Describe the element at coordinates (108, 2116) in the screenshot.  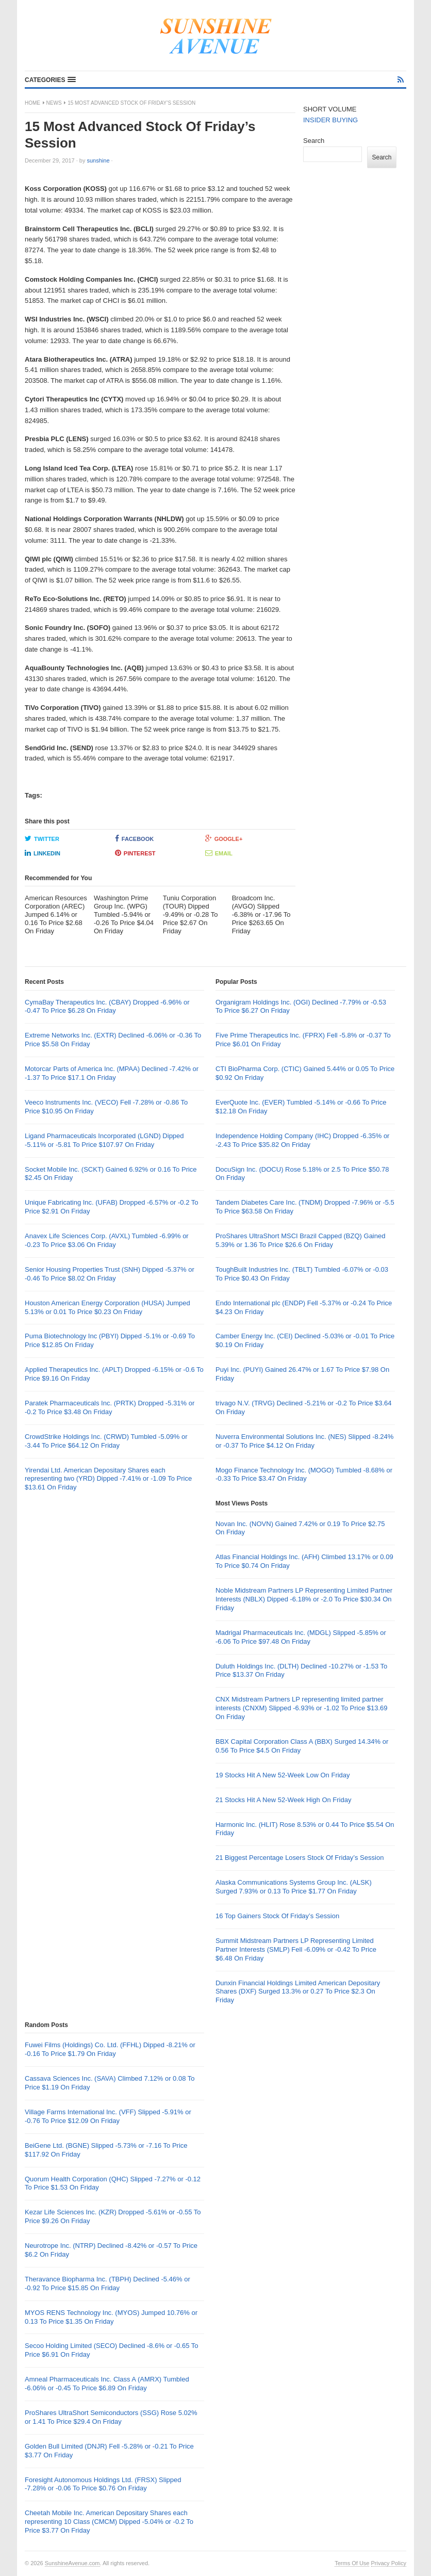
I see `Village Farms International Inc. (VFF) Slipped -5.91% or -0.76 To Price $12.09 On Friday` at that location.